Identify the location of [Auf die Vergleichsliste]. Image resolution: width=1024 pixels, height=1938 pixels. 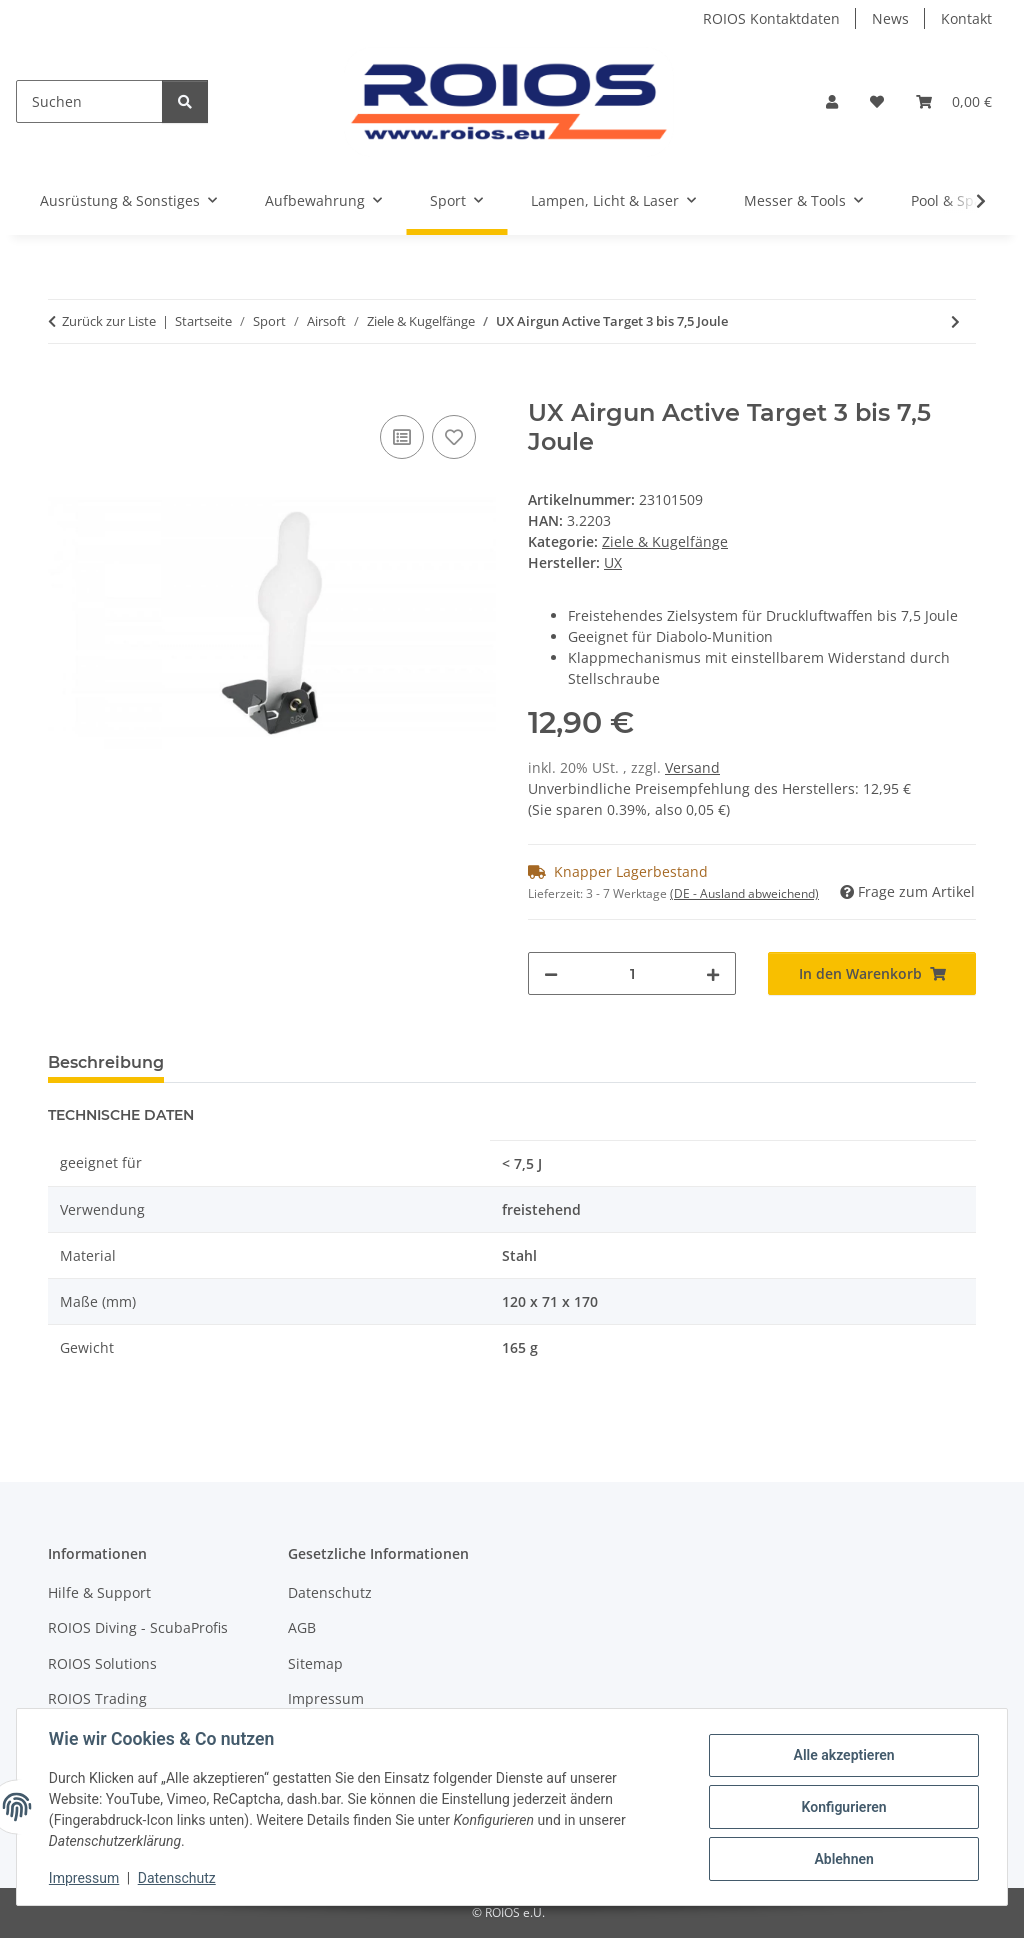
(402, 437).